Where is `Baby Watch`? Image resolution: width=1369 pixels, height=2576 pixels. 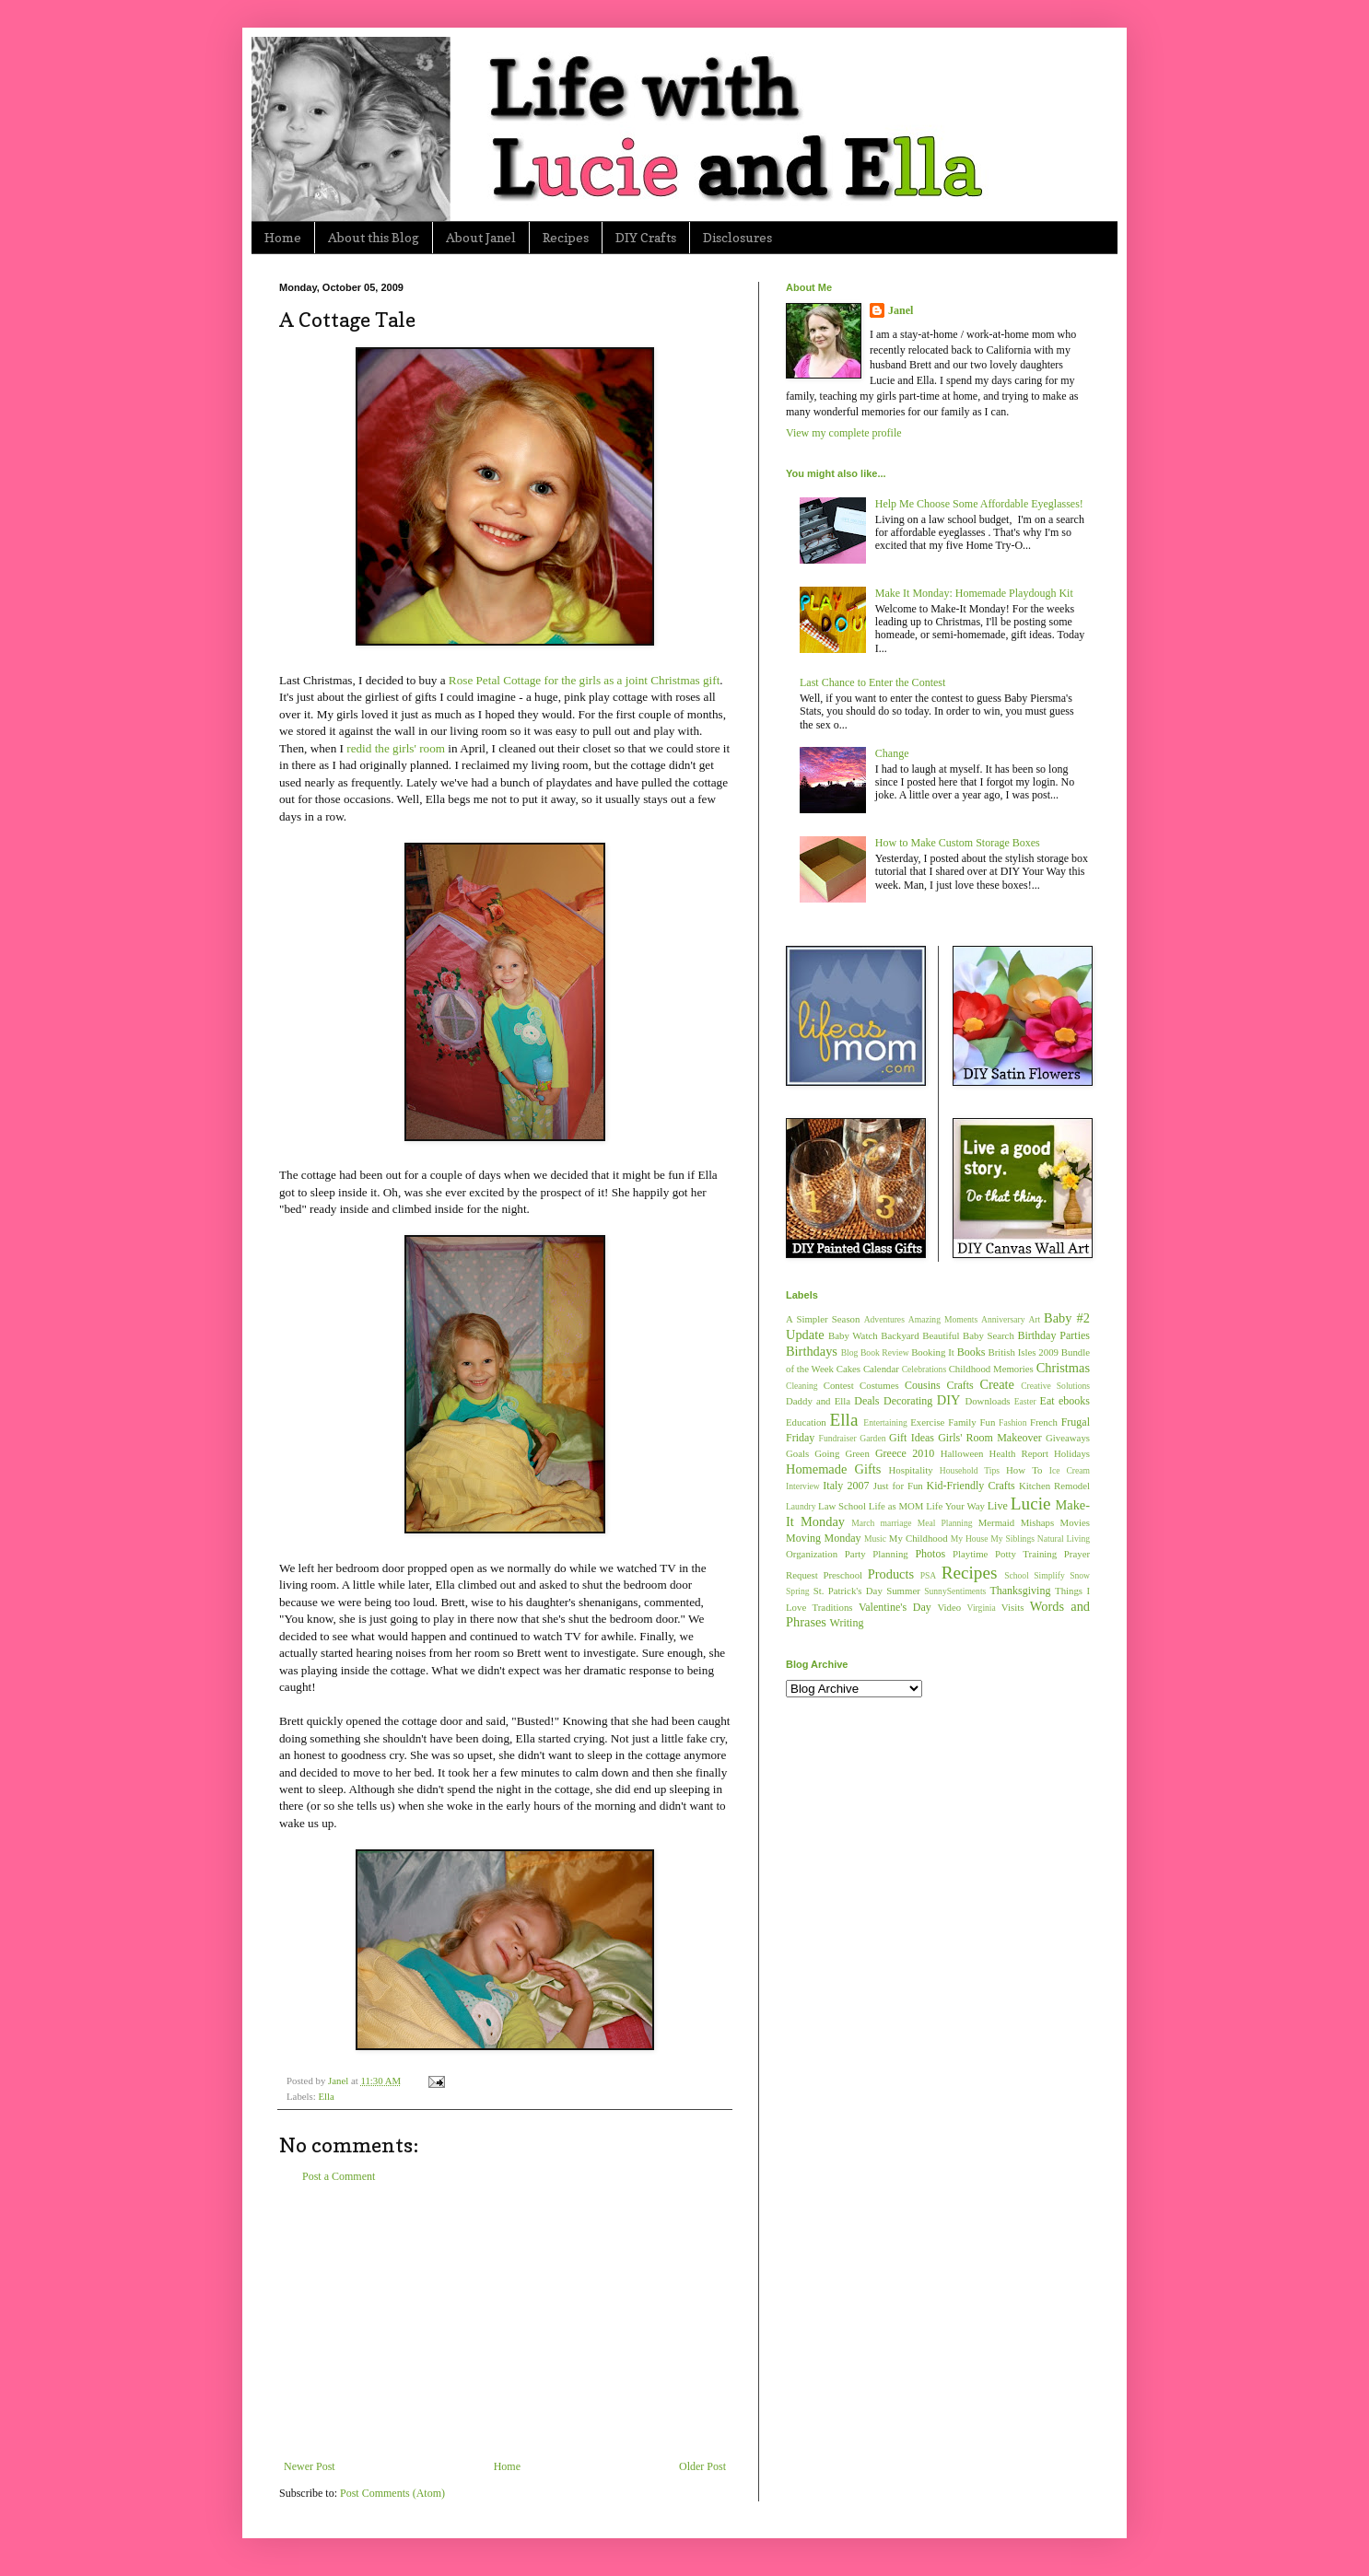
Baby Watch is located at coordinates (853, 1335).